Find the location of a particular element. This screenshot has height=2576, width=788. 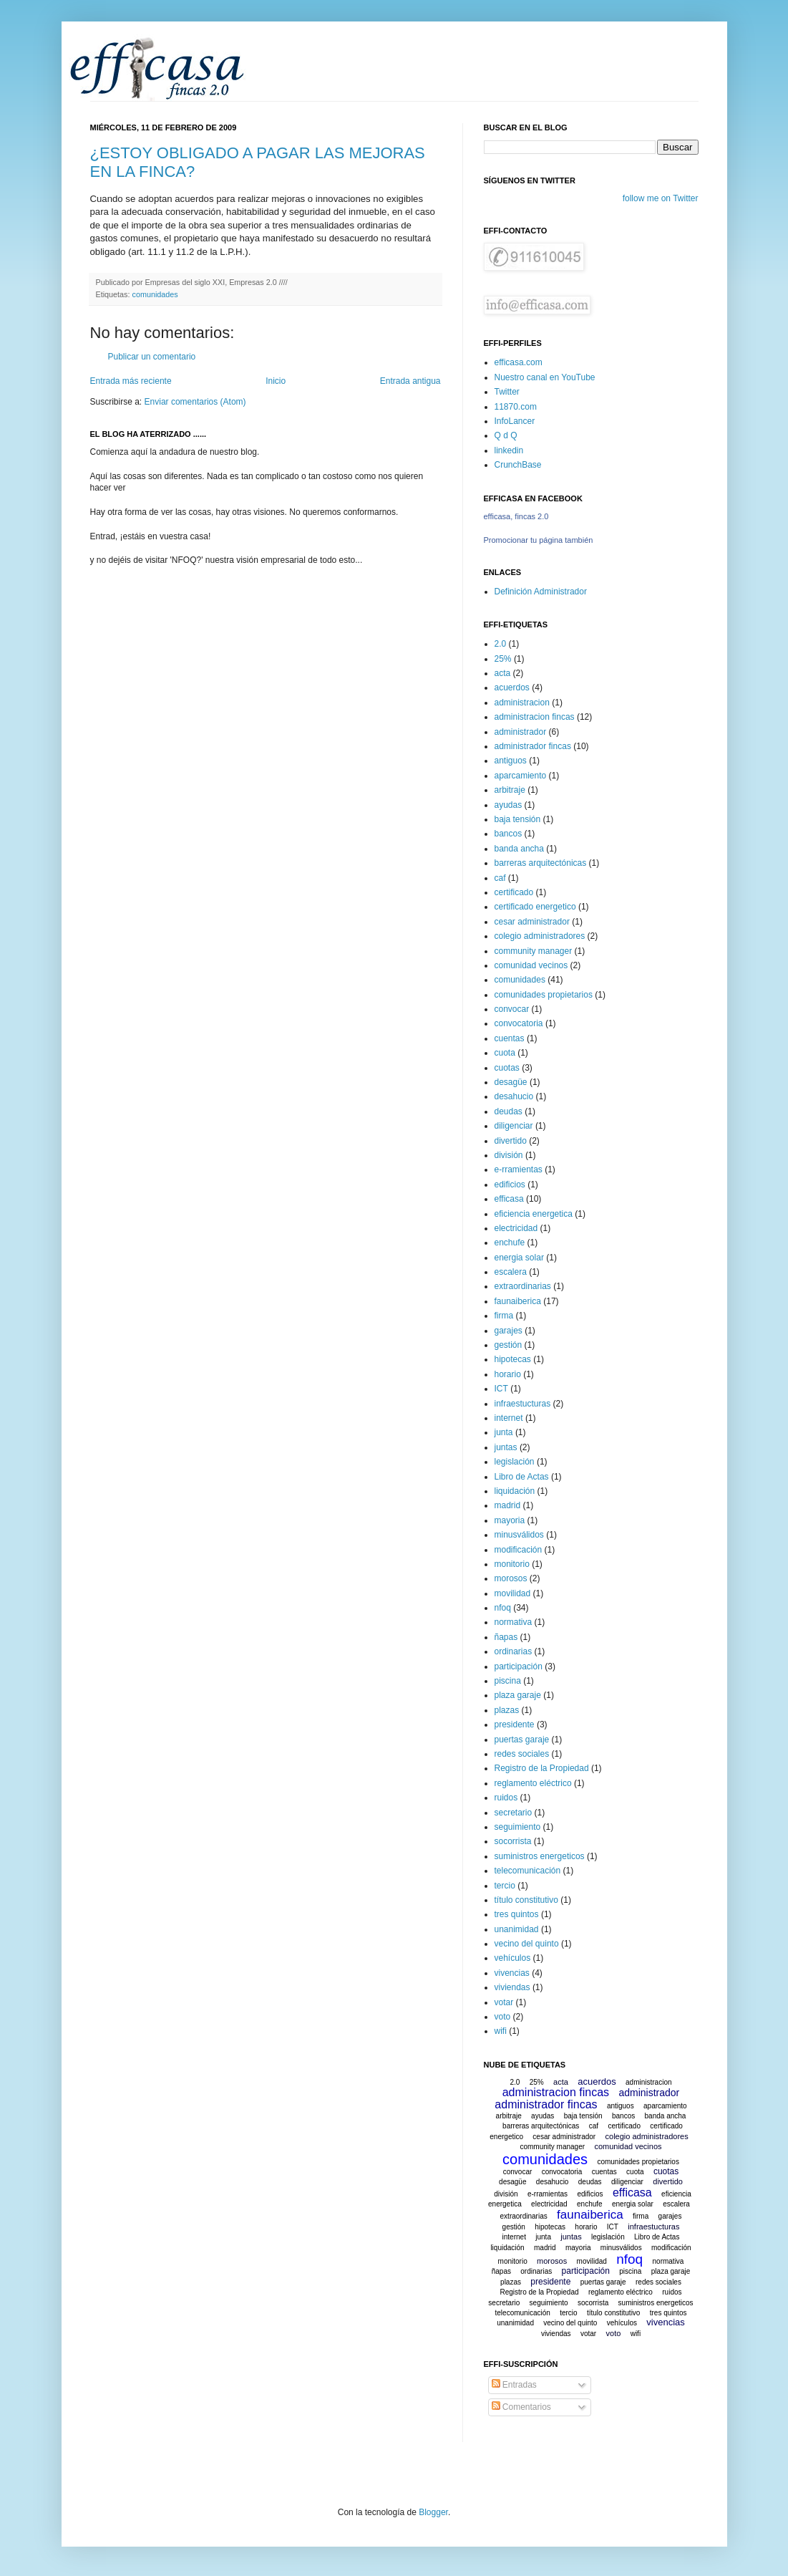

acuerdos is located at coordinates (512, 687).